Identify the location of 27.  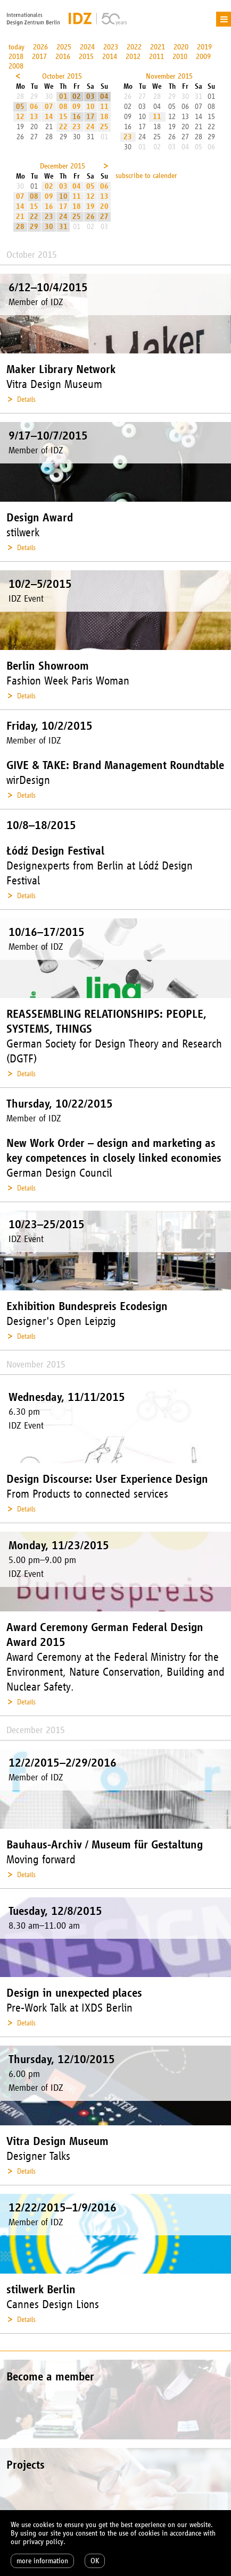
(104, 217).